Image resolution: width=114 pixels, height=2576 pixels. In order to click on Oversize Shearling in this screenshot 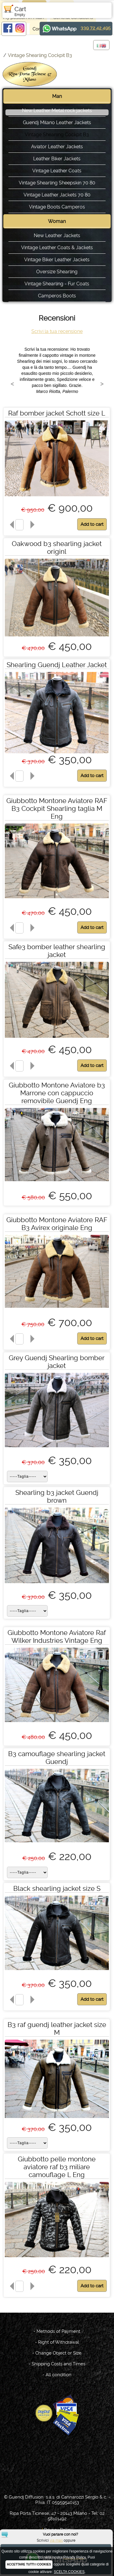, I will do `click(57, 272)`.